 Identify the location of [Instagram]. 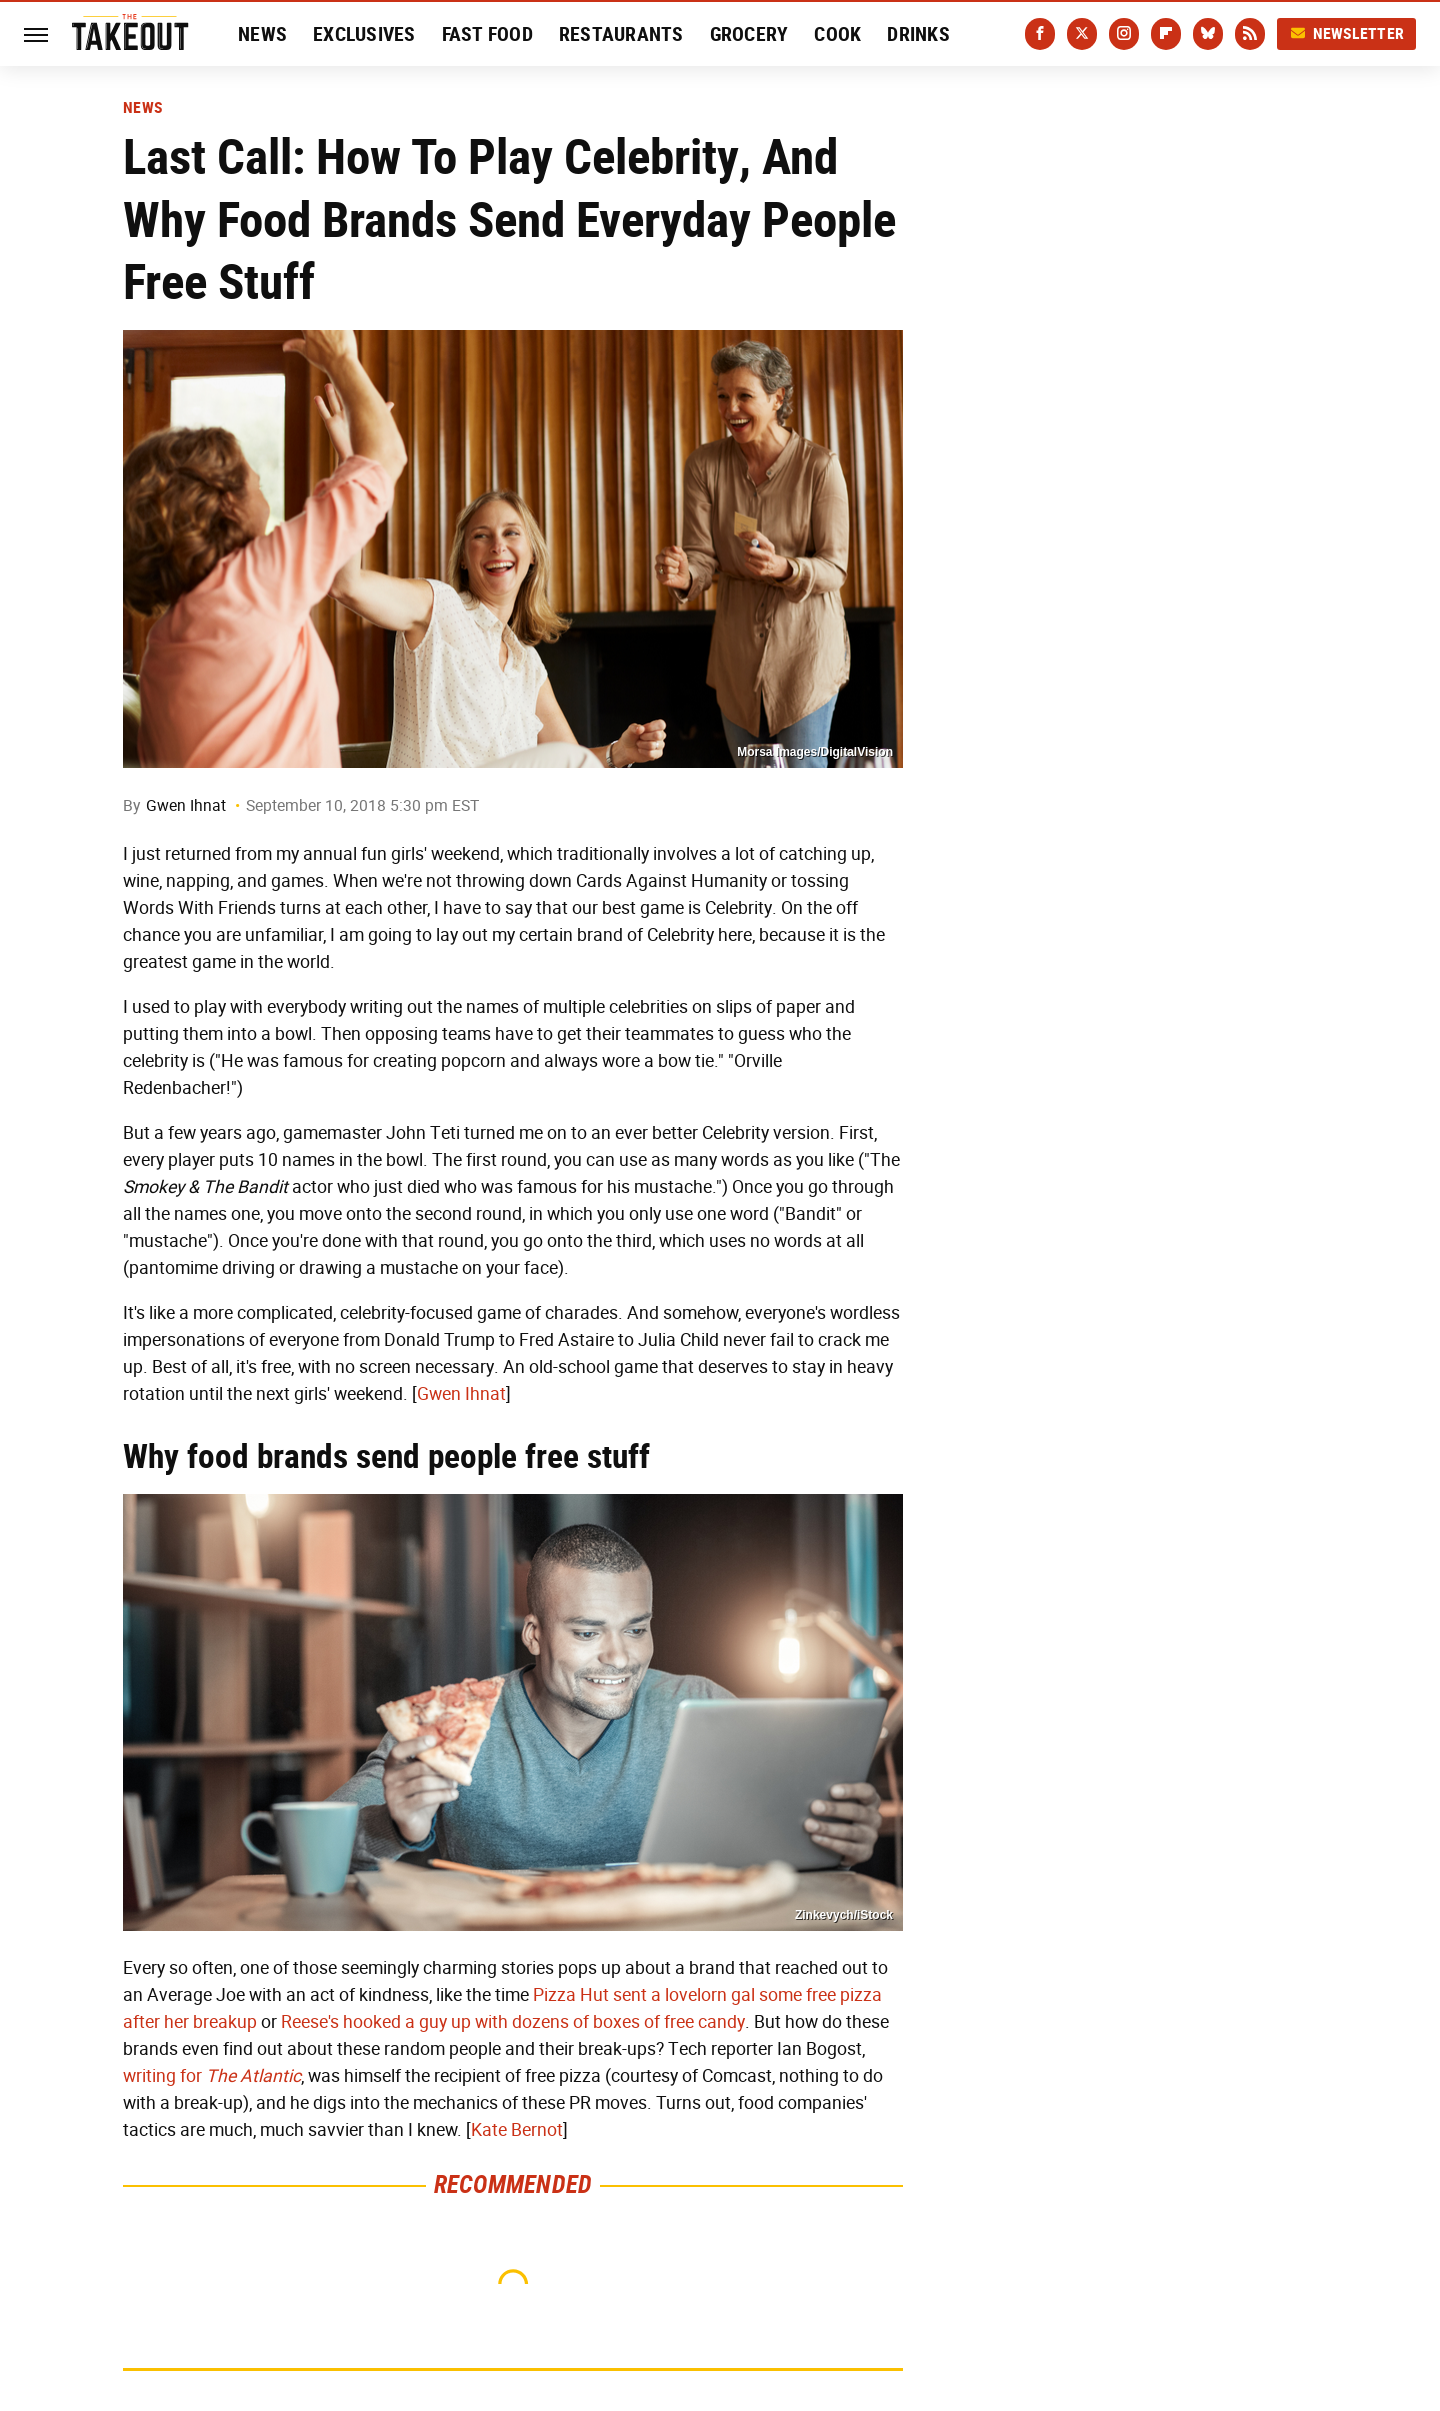
(1124, 34).